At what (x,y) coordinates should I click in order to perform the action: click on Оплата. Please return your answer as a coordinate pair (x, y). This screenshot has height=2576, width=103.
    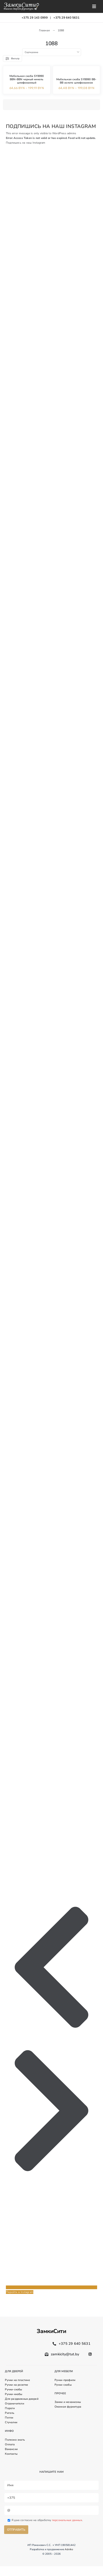
    Looking at the image, I should click on (10, 2444).